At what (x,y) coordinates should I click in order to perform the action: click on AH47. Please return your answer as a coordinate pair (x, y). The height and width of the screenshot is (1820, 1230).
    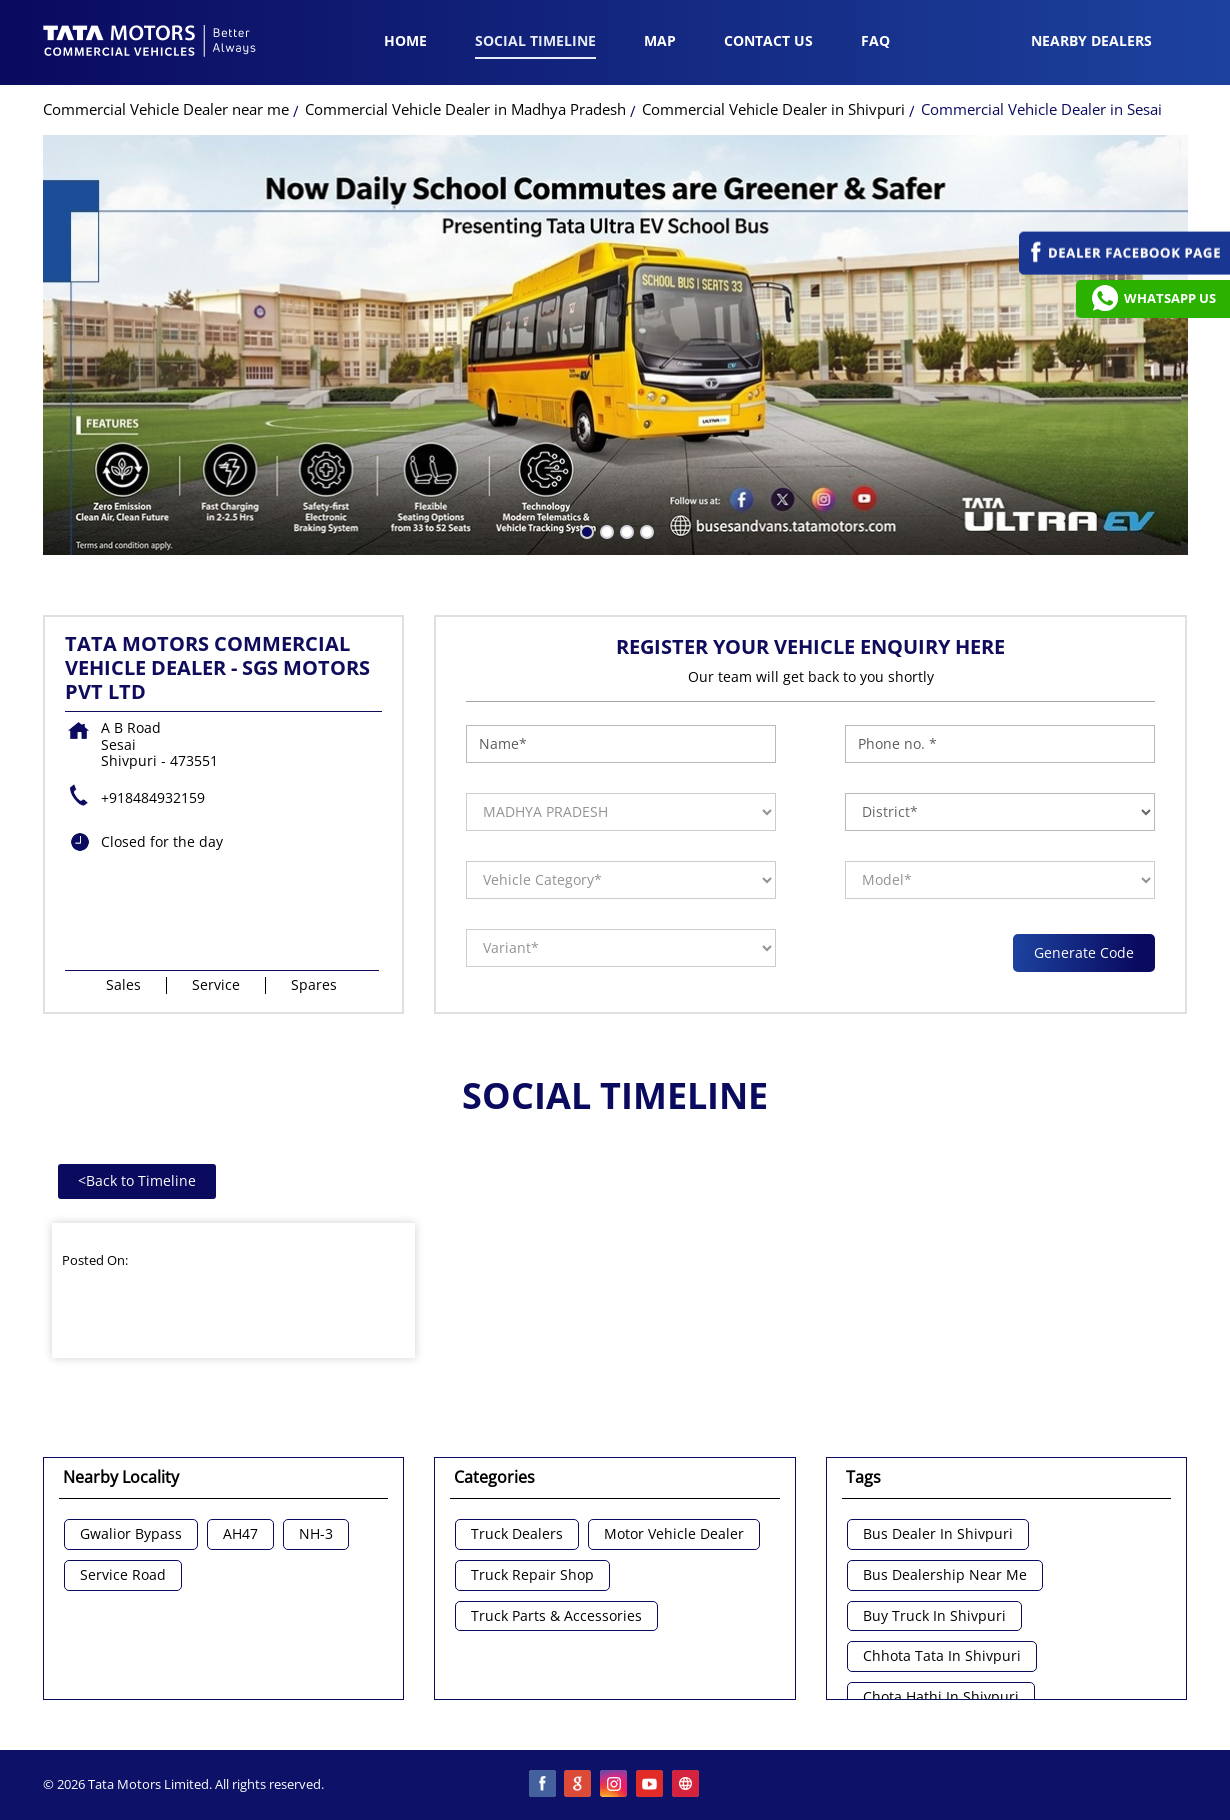
    Looking at the image, I should click on (240, 1534).